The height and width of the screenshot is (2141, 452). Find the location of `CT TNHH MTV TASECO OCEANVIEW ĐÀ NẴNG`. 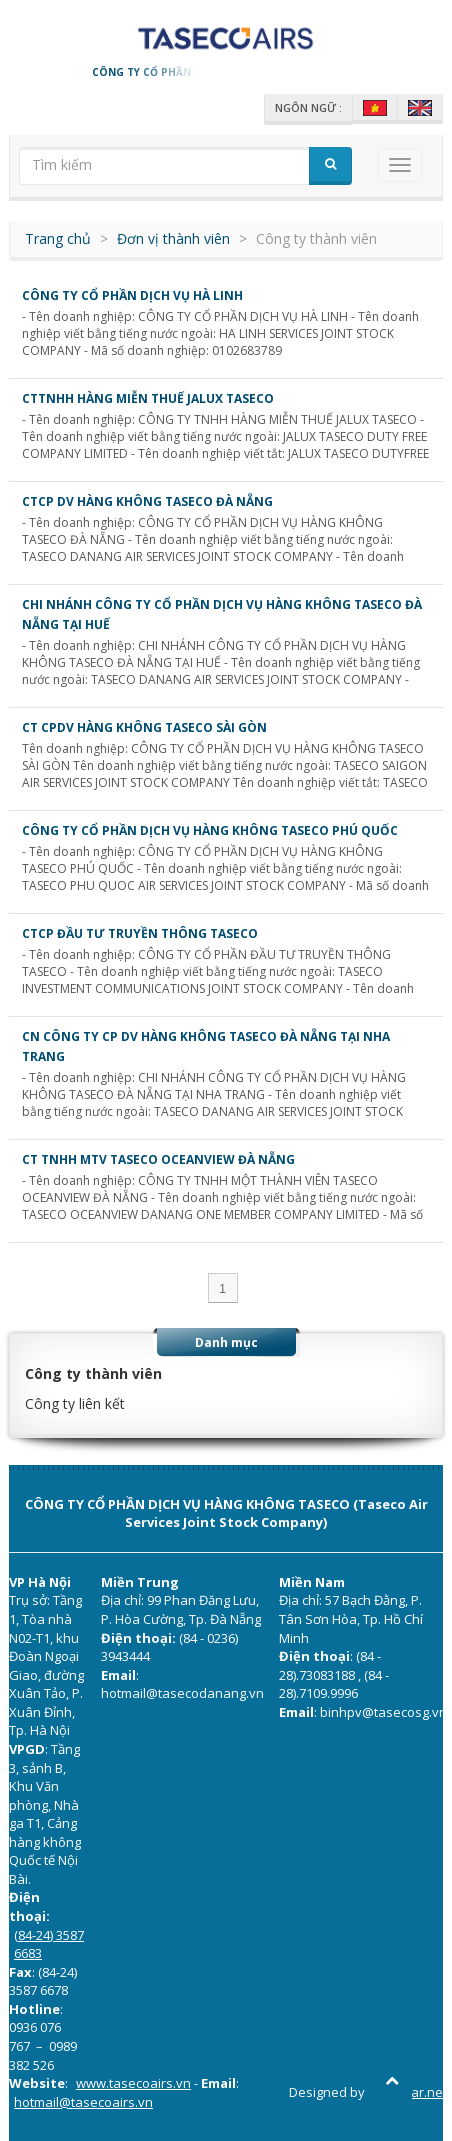

CT TNHH MTV TASECO OCEANVIEW ĐÀ NẴNG is located at coordinates (158, 1159).